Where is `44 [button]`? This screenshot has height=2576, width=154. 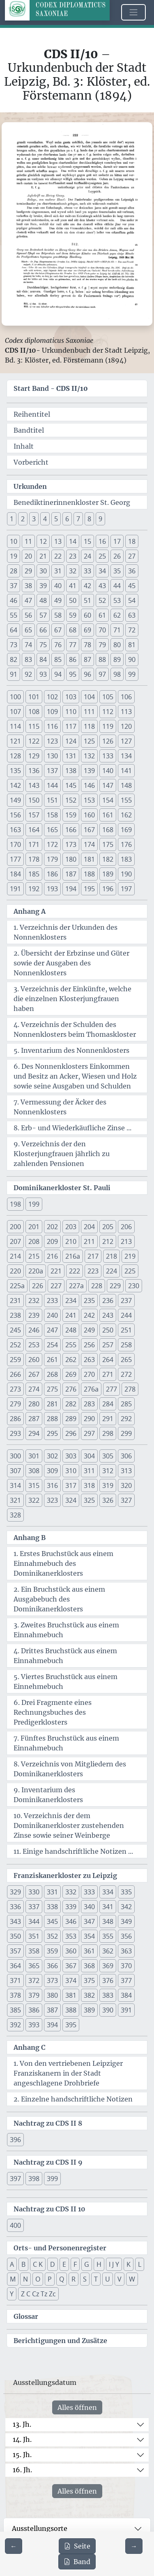
44 [button] is located at coordinates (117, 585).